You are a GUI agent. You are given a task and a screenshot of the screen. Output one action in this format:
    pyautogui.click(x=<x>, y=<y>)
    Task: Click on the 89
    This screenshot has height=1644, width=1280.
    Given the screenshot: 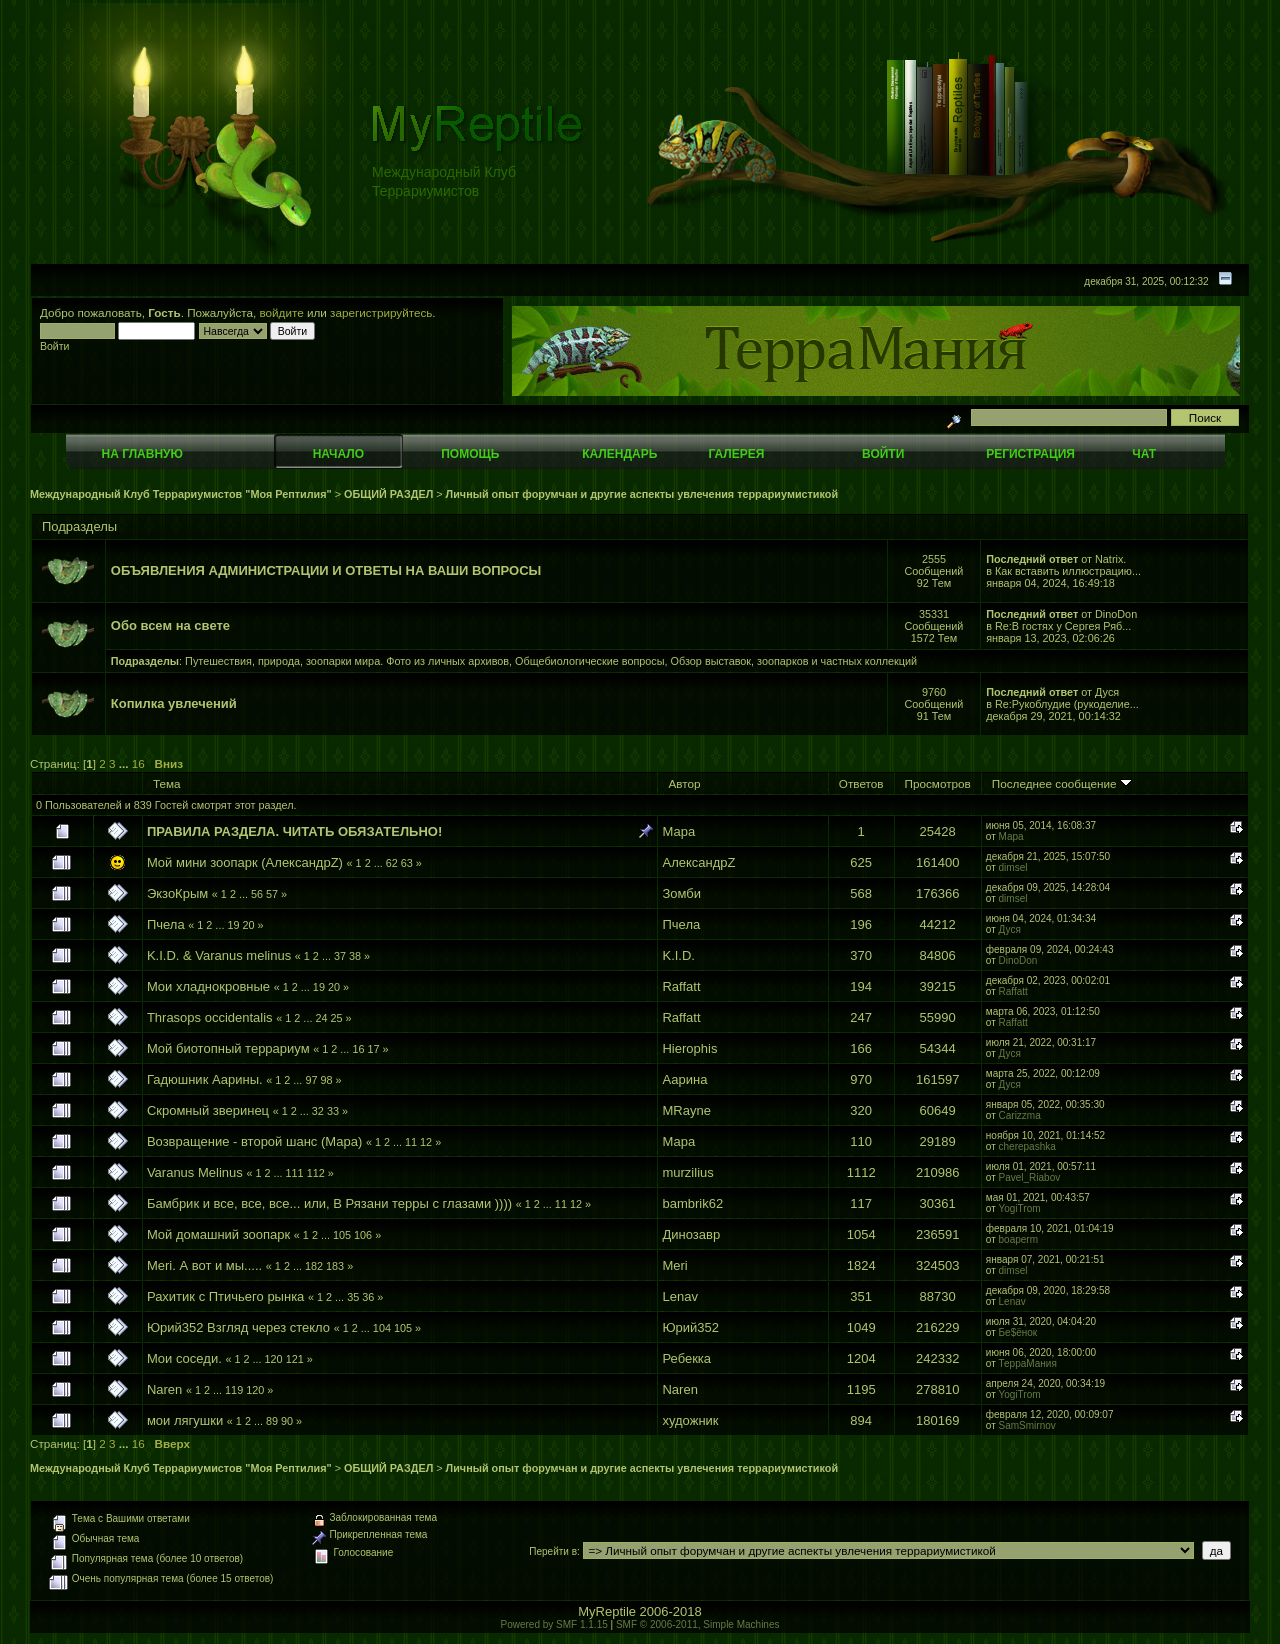 What is the action you would take?
    pyautogui.click(x=272, y=1421)
    